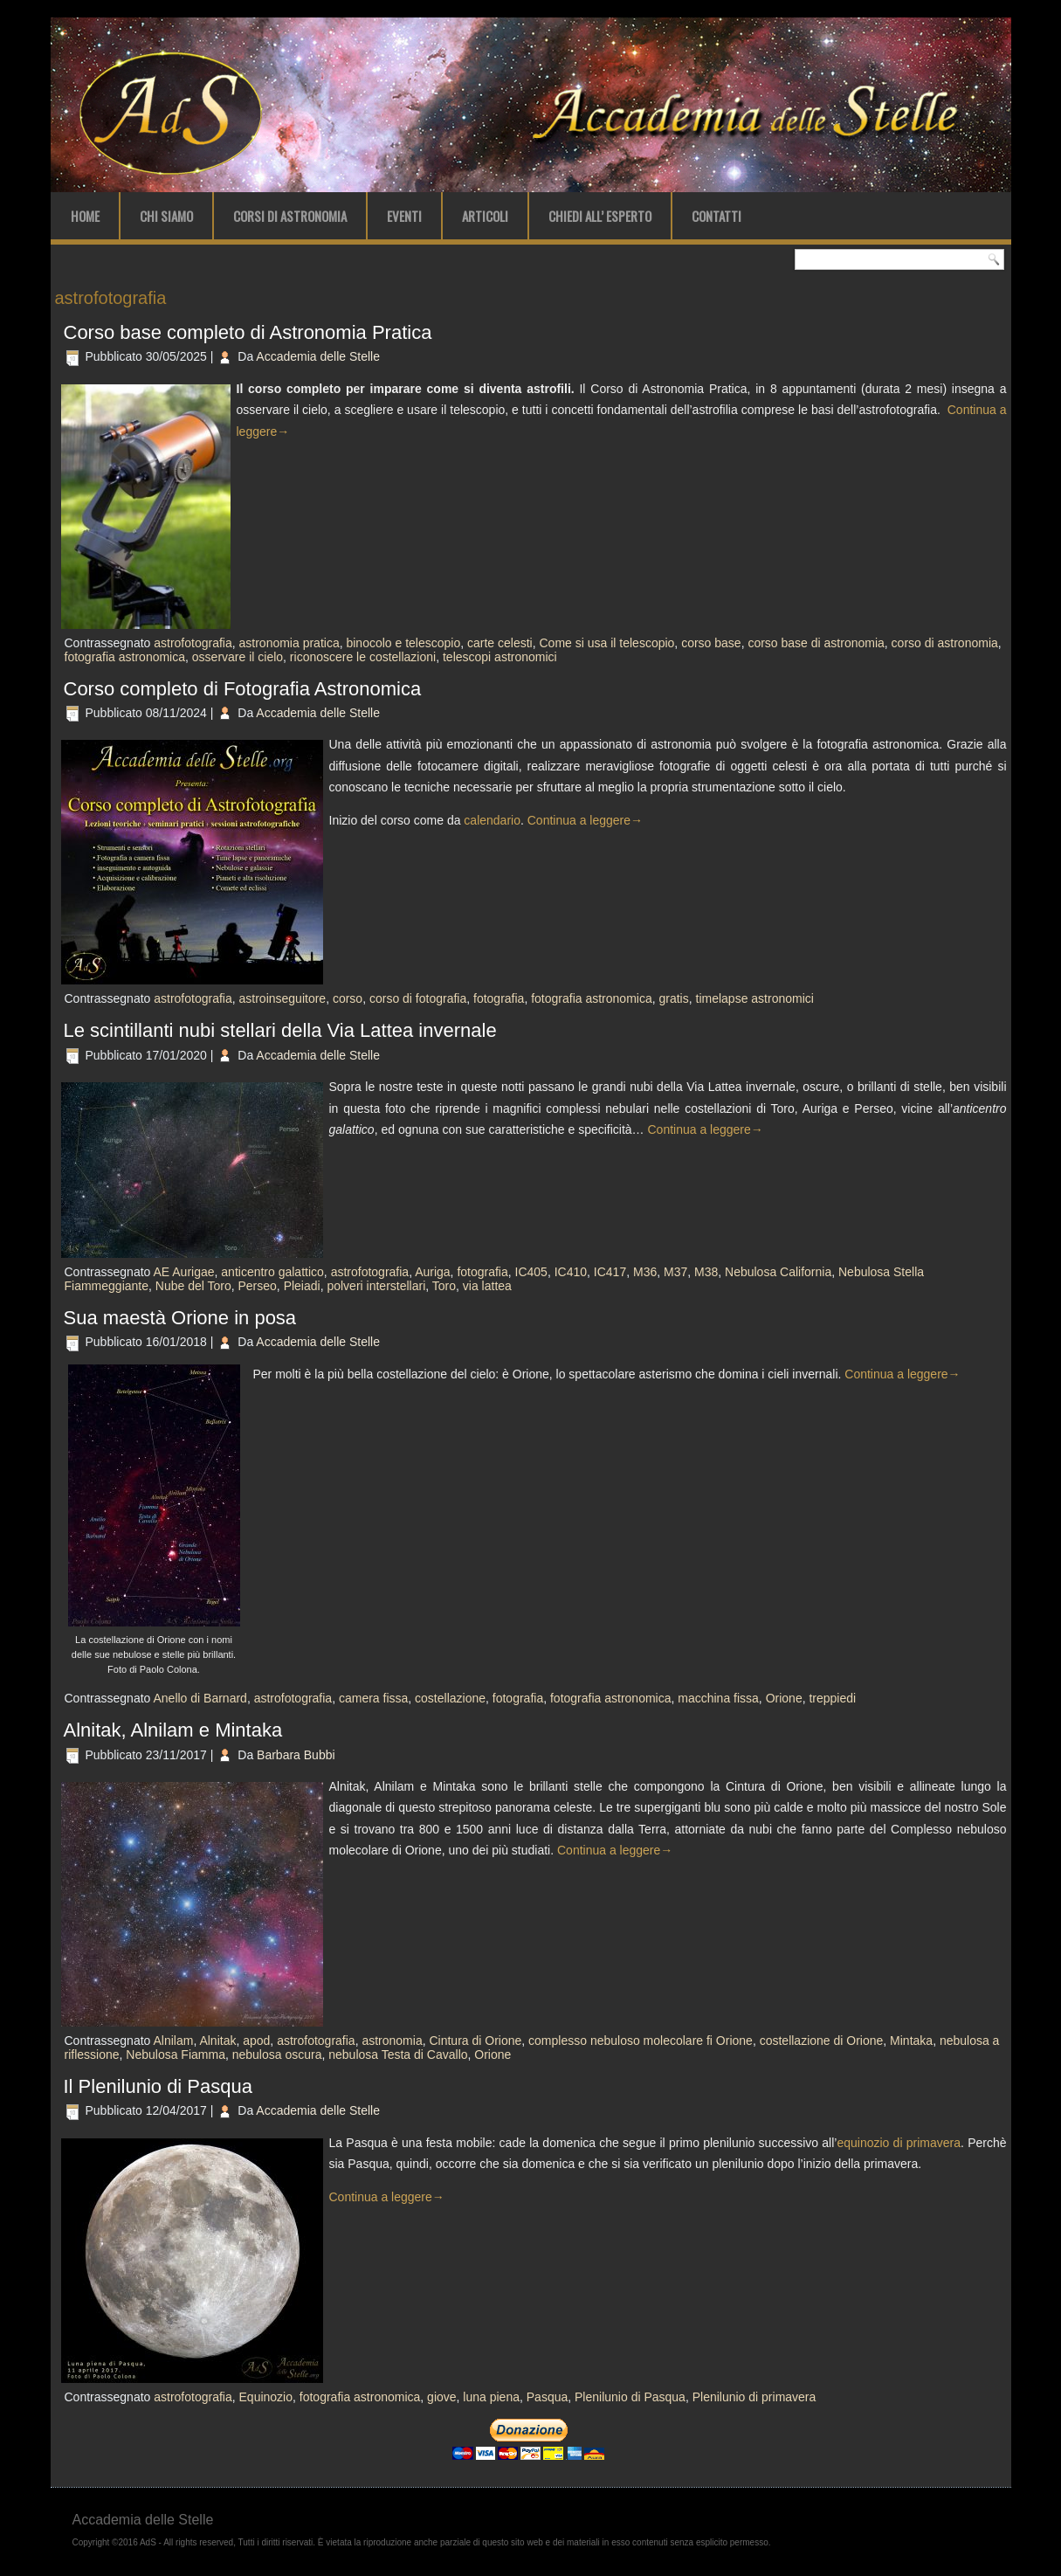 Image resolution: width=1061 pixels, height=2576 pixels. What do you see at coordinates (718, 1698) in the screenshot?
I see `macchina fissa` at bounding box center [718, 1698].